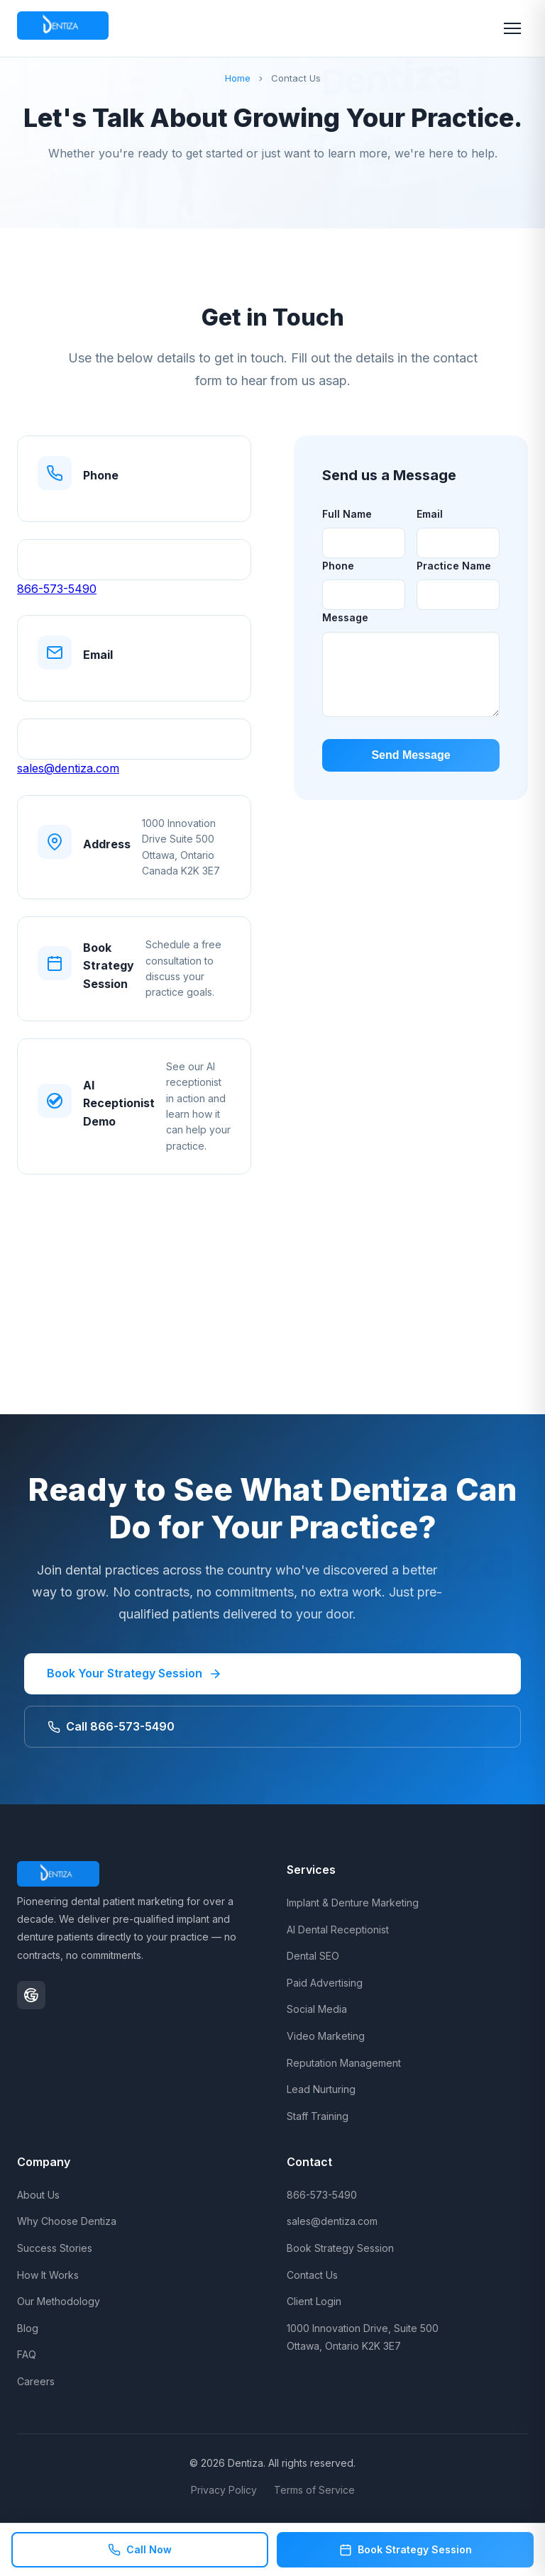 The height and width of the screenshot is (2576, 545). Describe the element at coordinates (54, 2248) in the screenshot. I see `Success Stories` at that location.